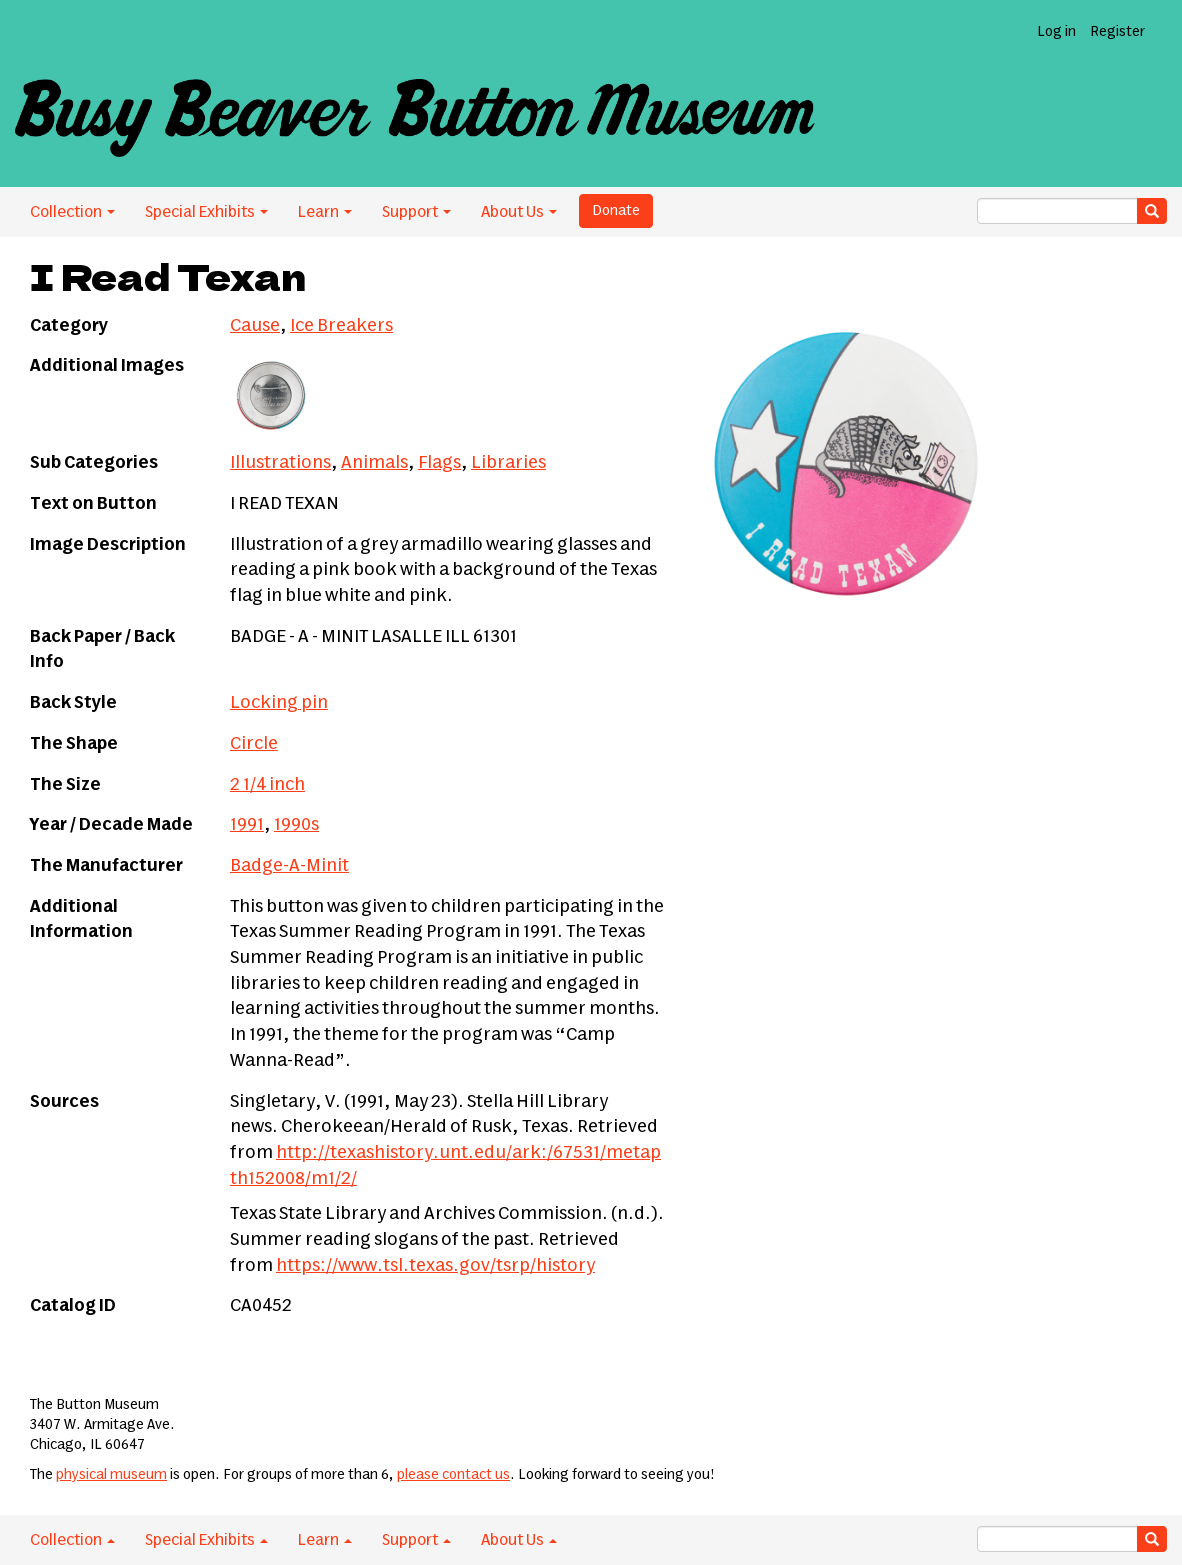 Image resolution: width=1182 pixels, height=1565 pixels. What do you see at coordinates (289, 866) in the screenshot?
I see `Badge-A-Minit` at bounding box center [289, 866].